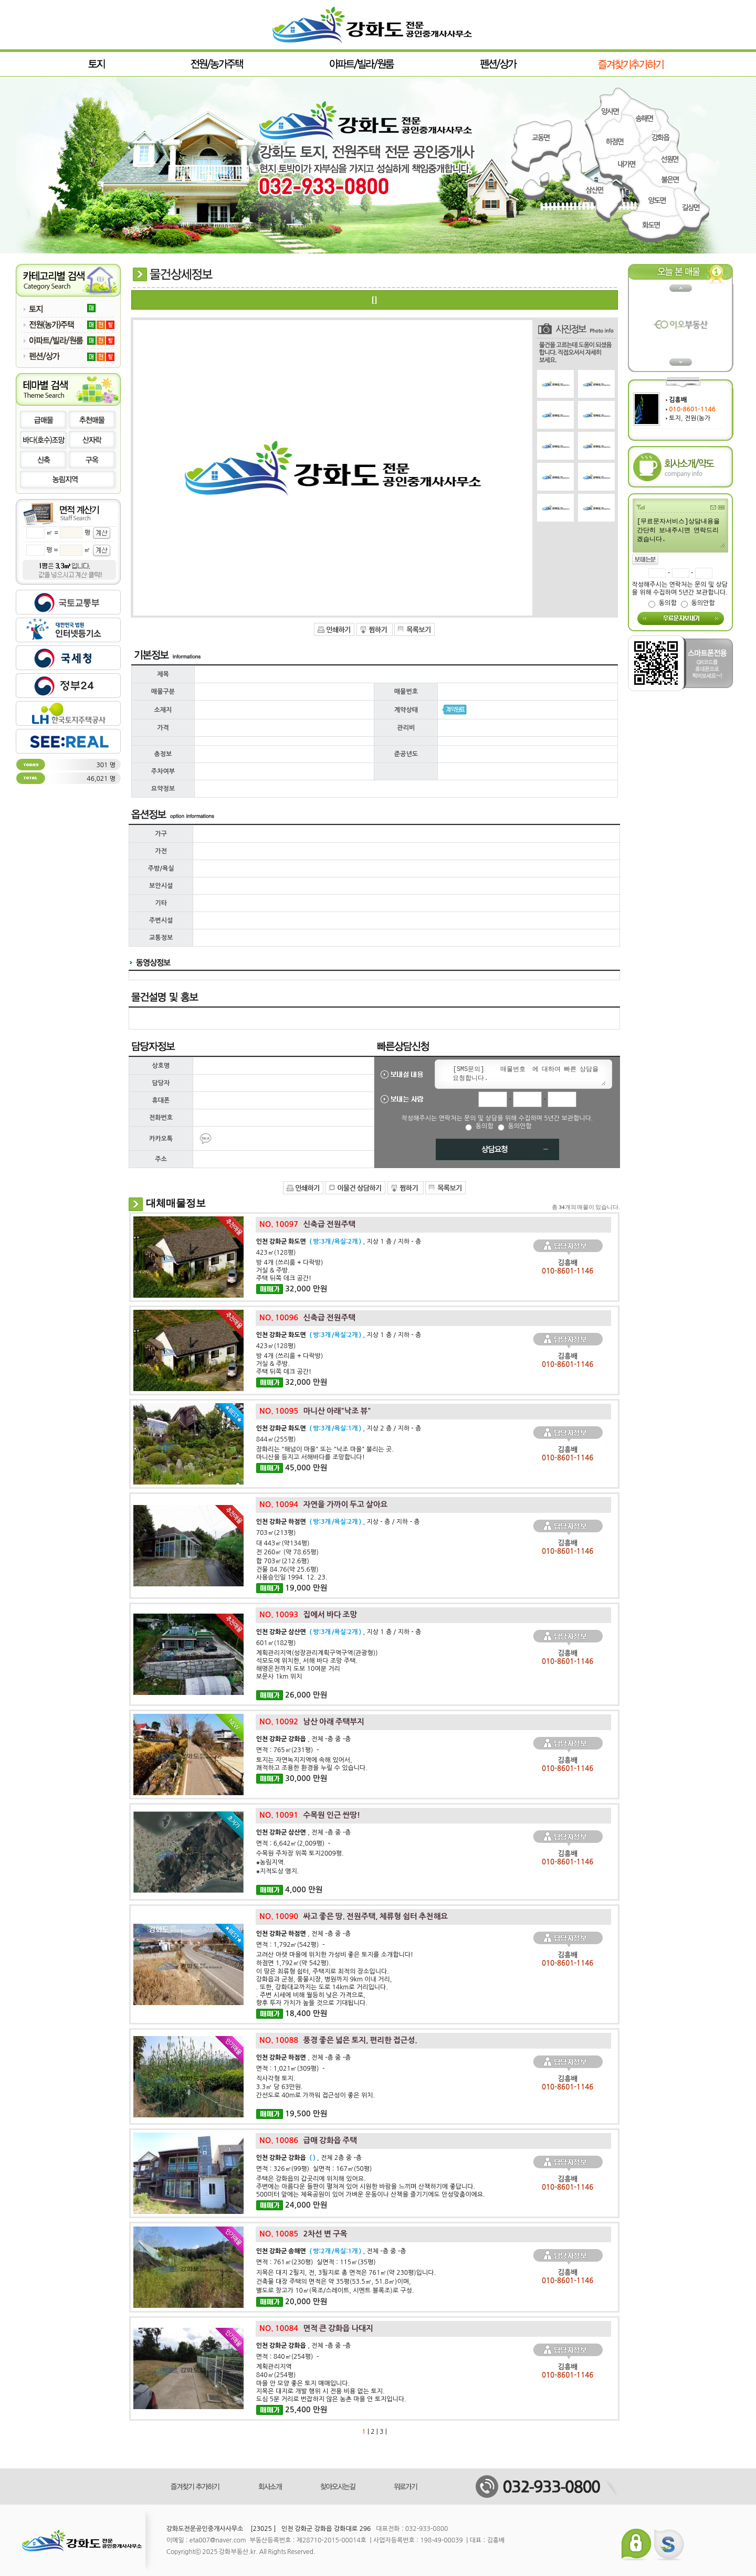  I want to click on 방 4개 (쓰리룸 + 다락방)거실 & 주방.주택 뒤쪽 데크 공간!, so click(289, 1270).